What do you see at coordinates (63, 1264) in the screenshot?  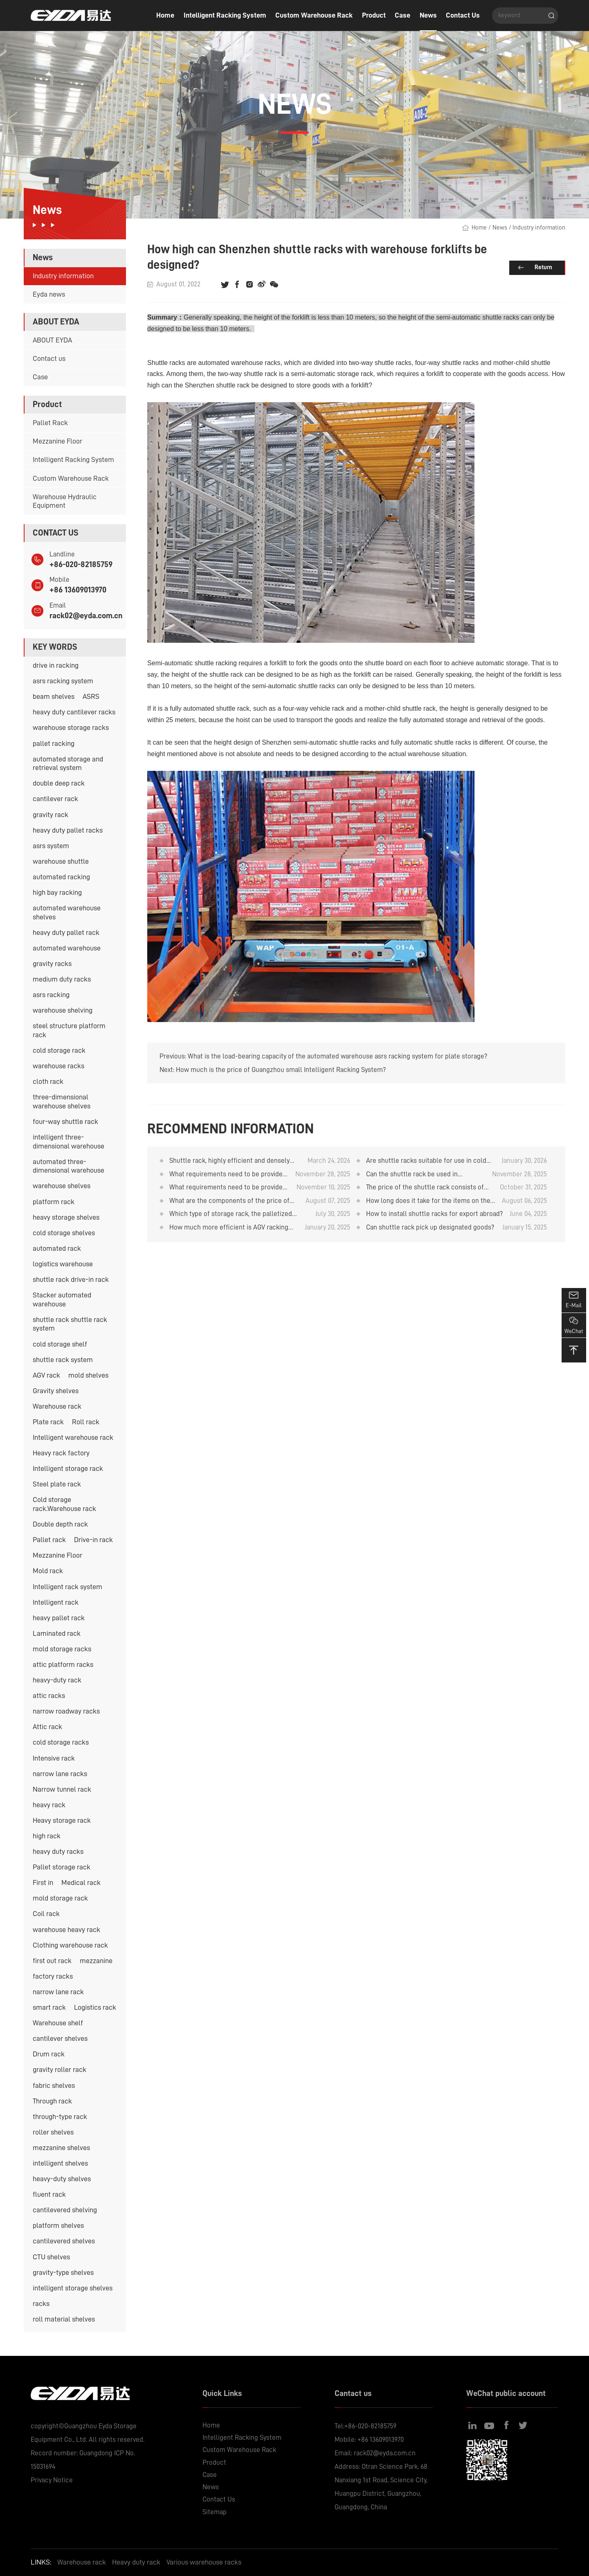 I see `logistics warehouse` at bounding box center [63, 1264].